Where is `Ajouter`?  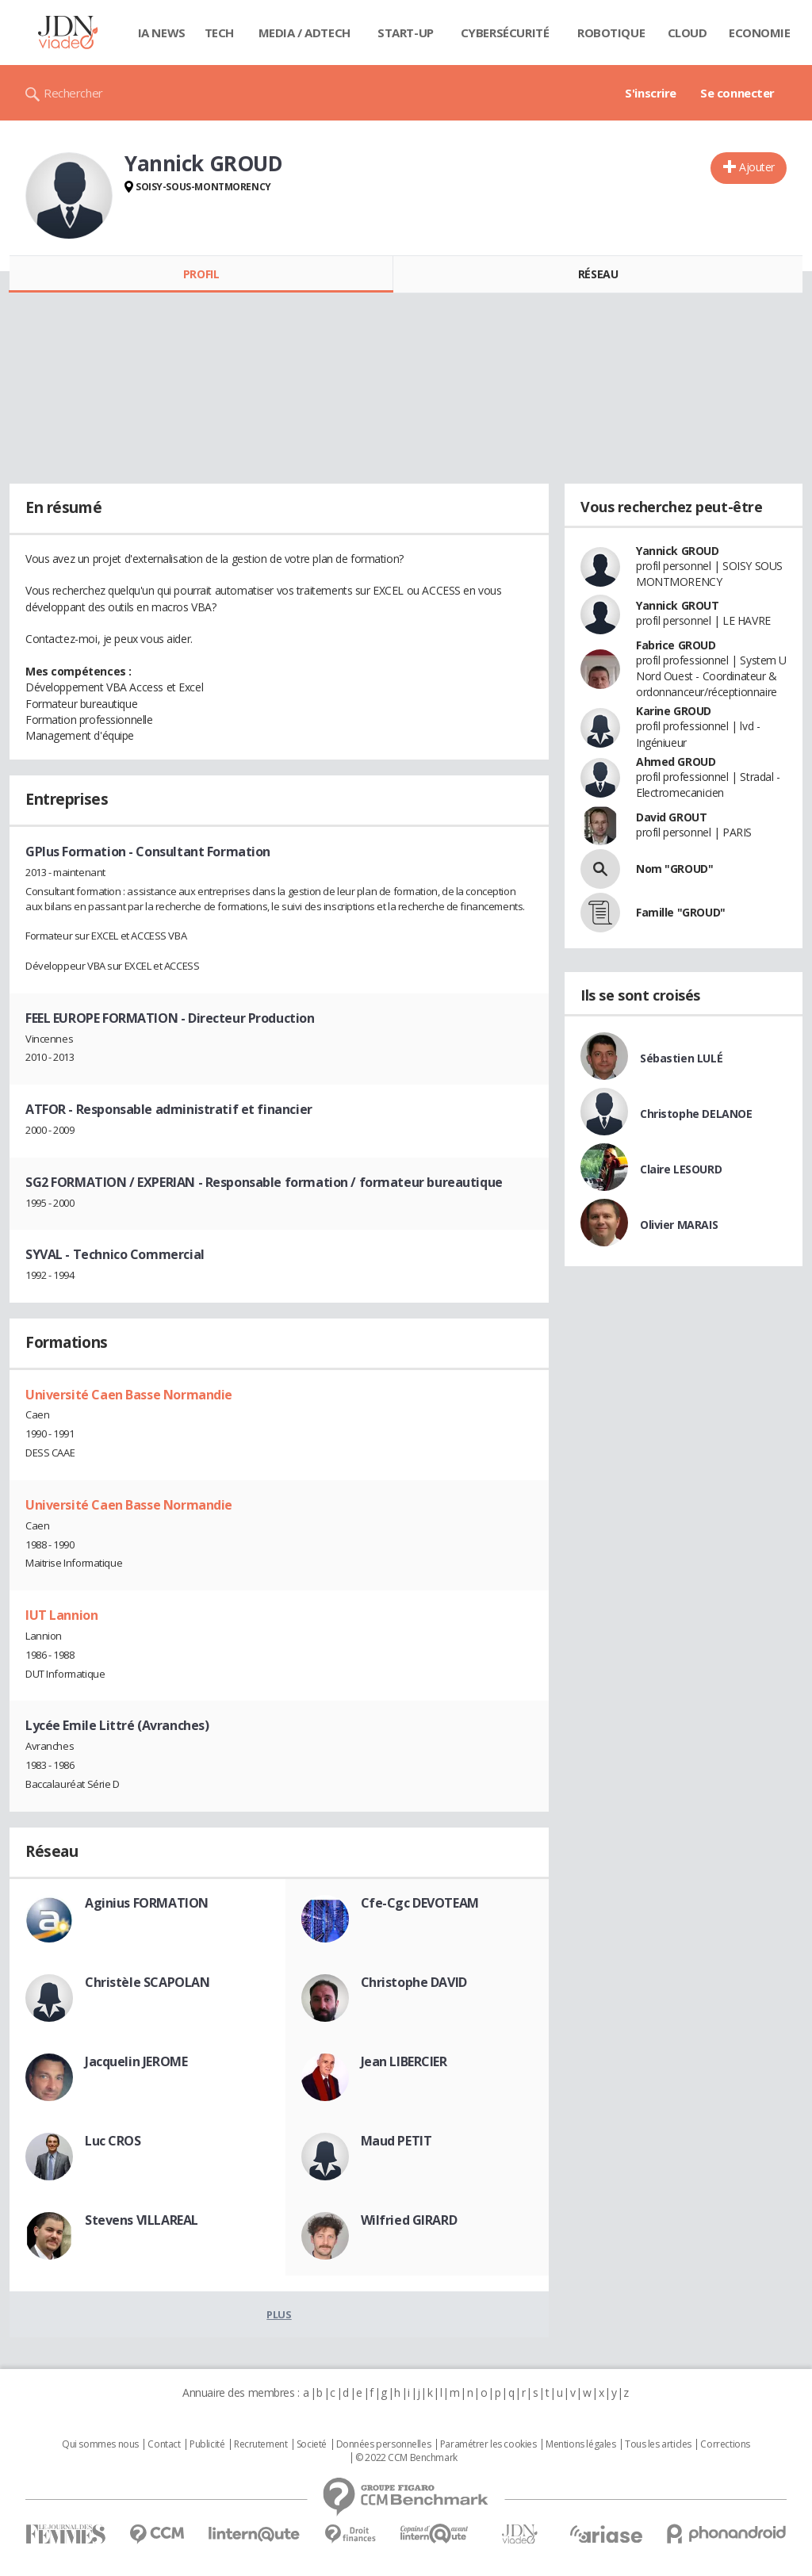 Ajouter is located at coordinates (757, 166).